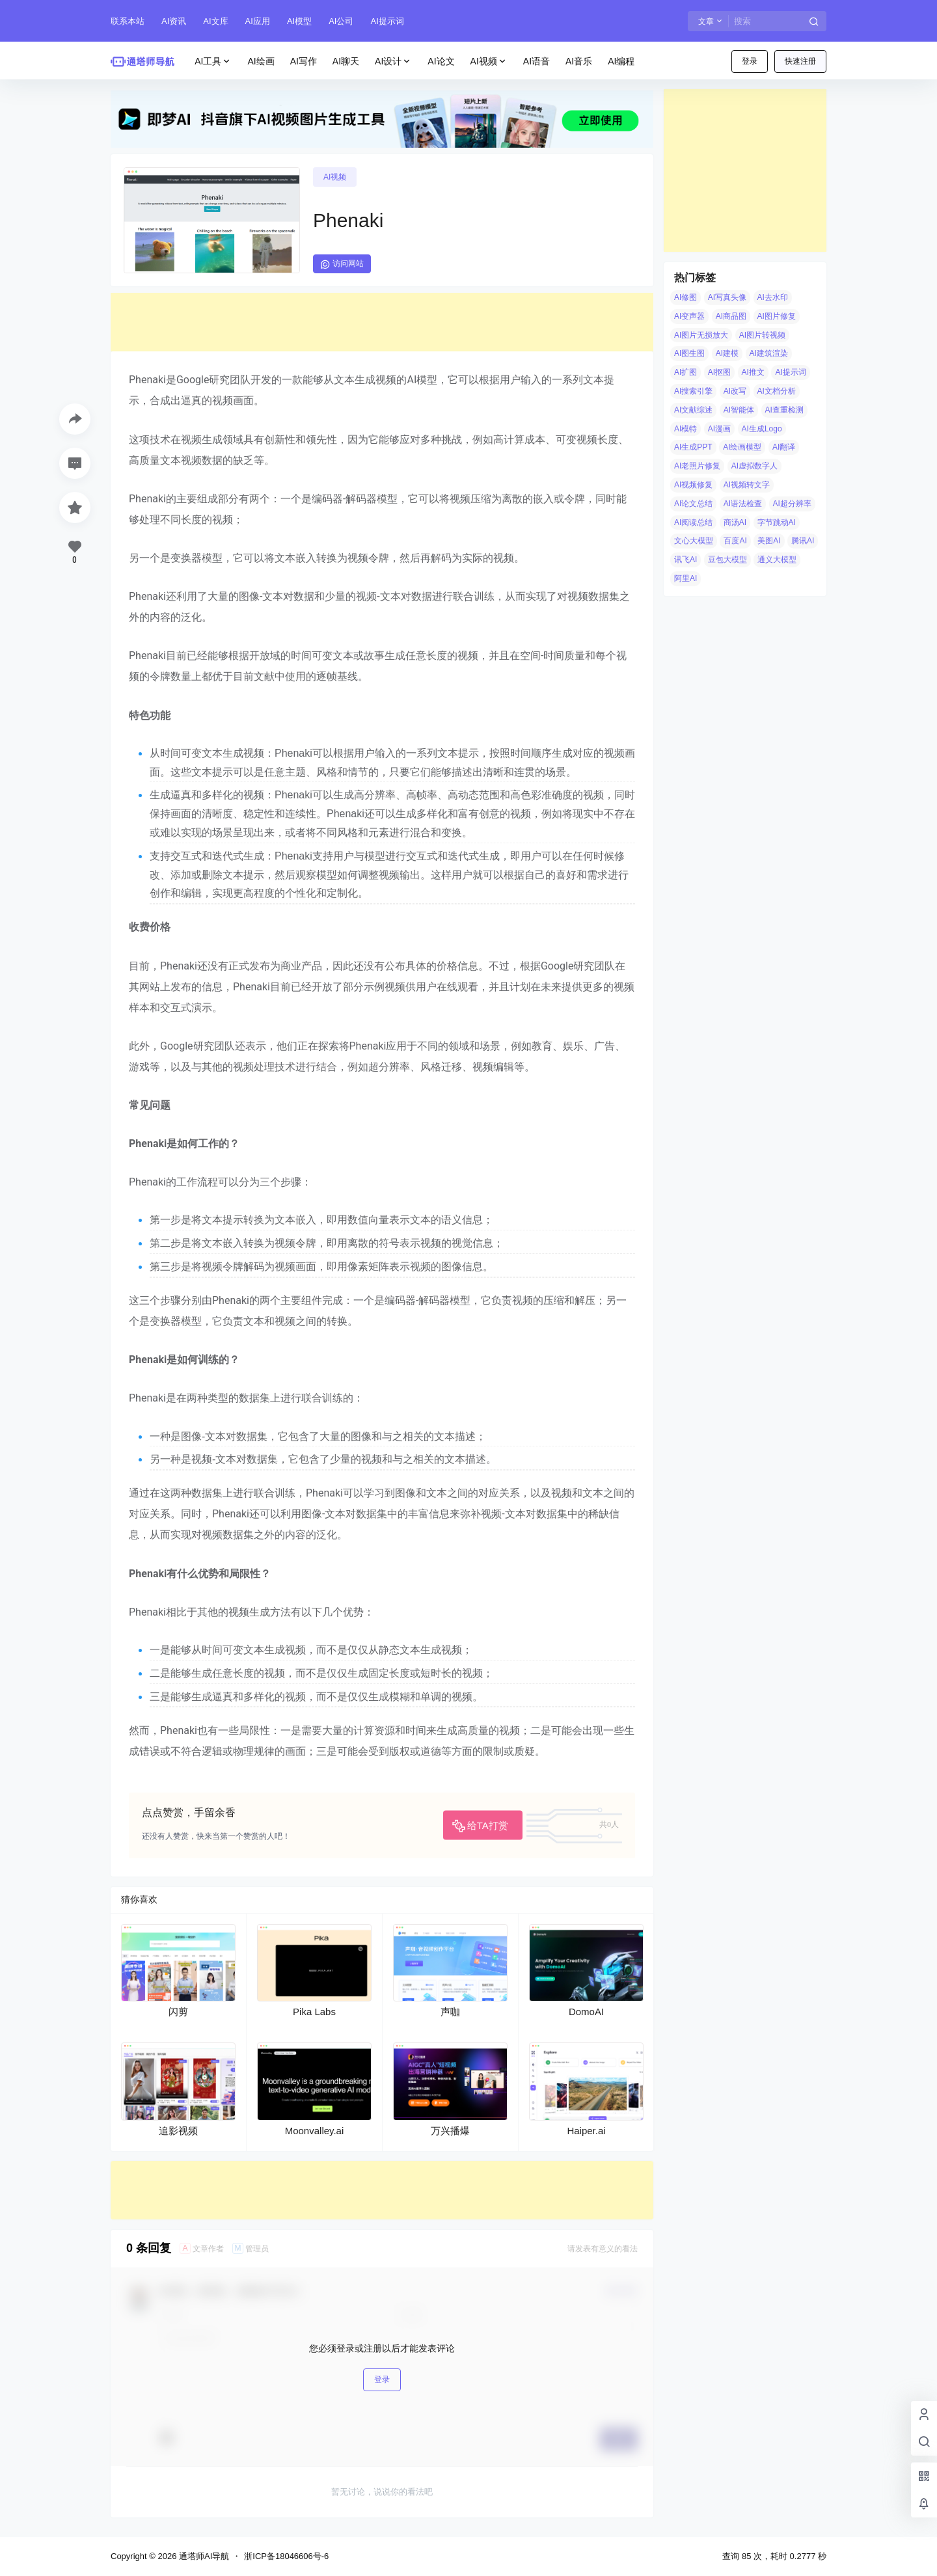 The height and width of the screenshot is (2576, 937). I want to click on AI查重检测 [AI查重检测 (5 项)], so click(784, 409).